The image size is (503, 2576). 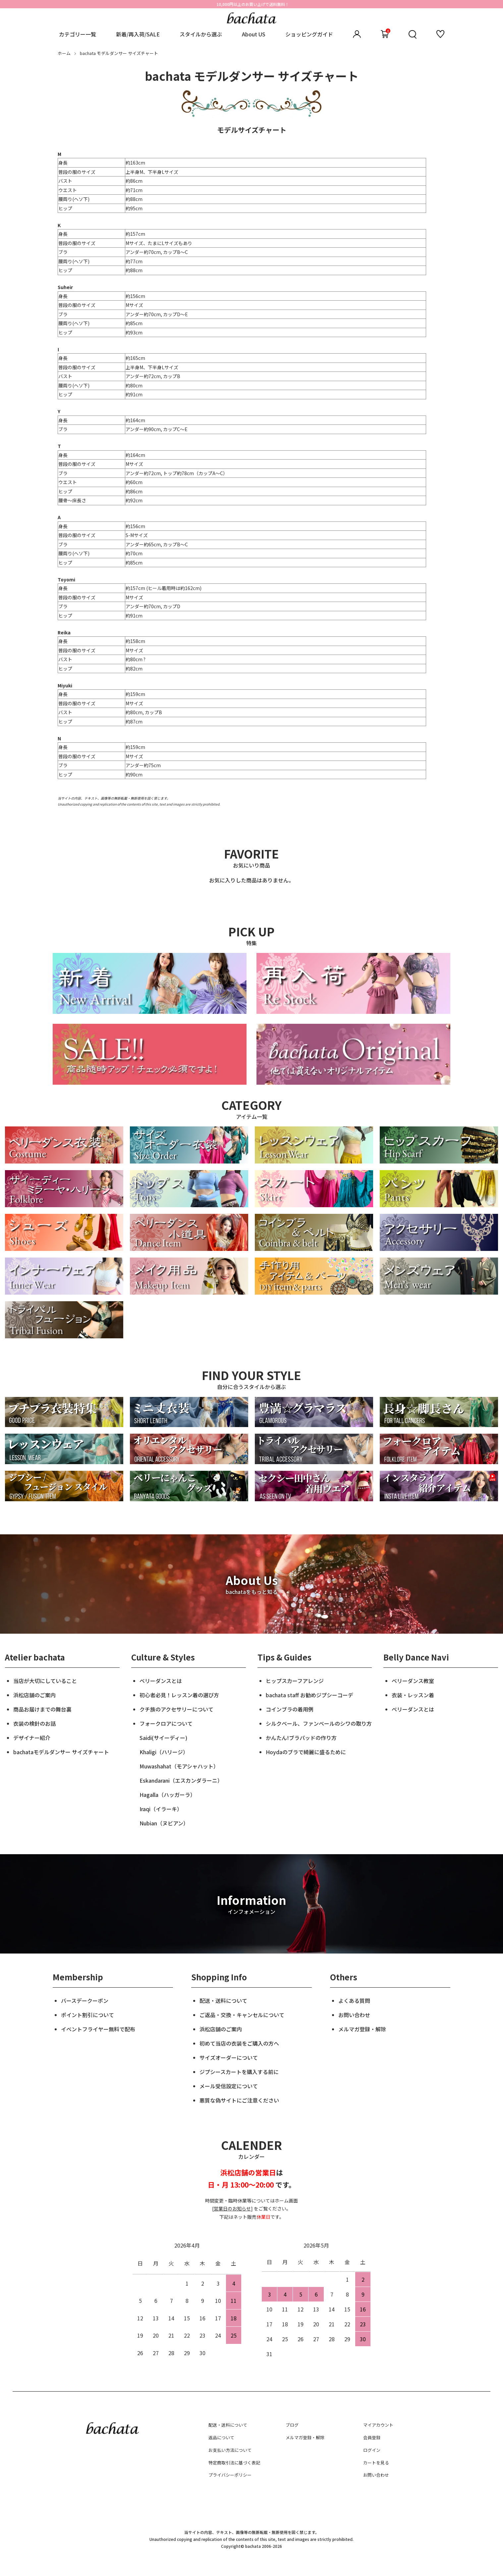 I want to click on ご返品・交換・キャンセルについて, so click(x=241, y=2015).